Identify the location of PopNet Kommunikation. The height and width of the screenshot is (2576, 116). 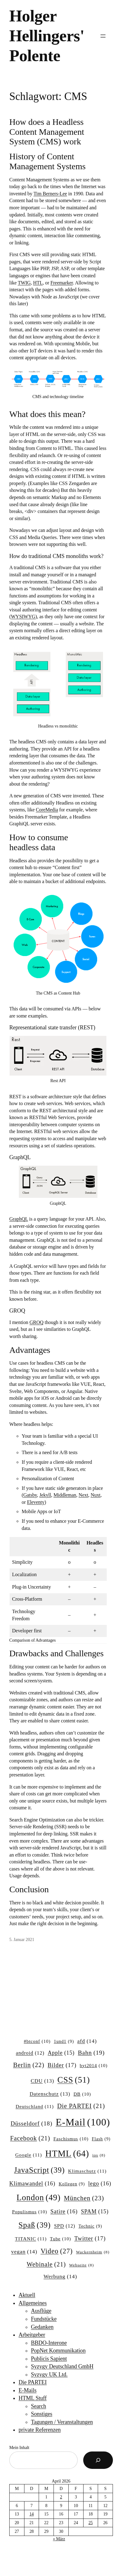
(58, 2350).